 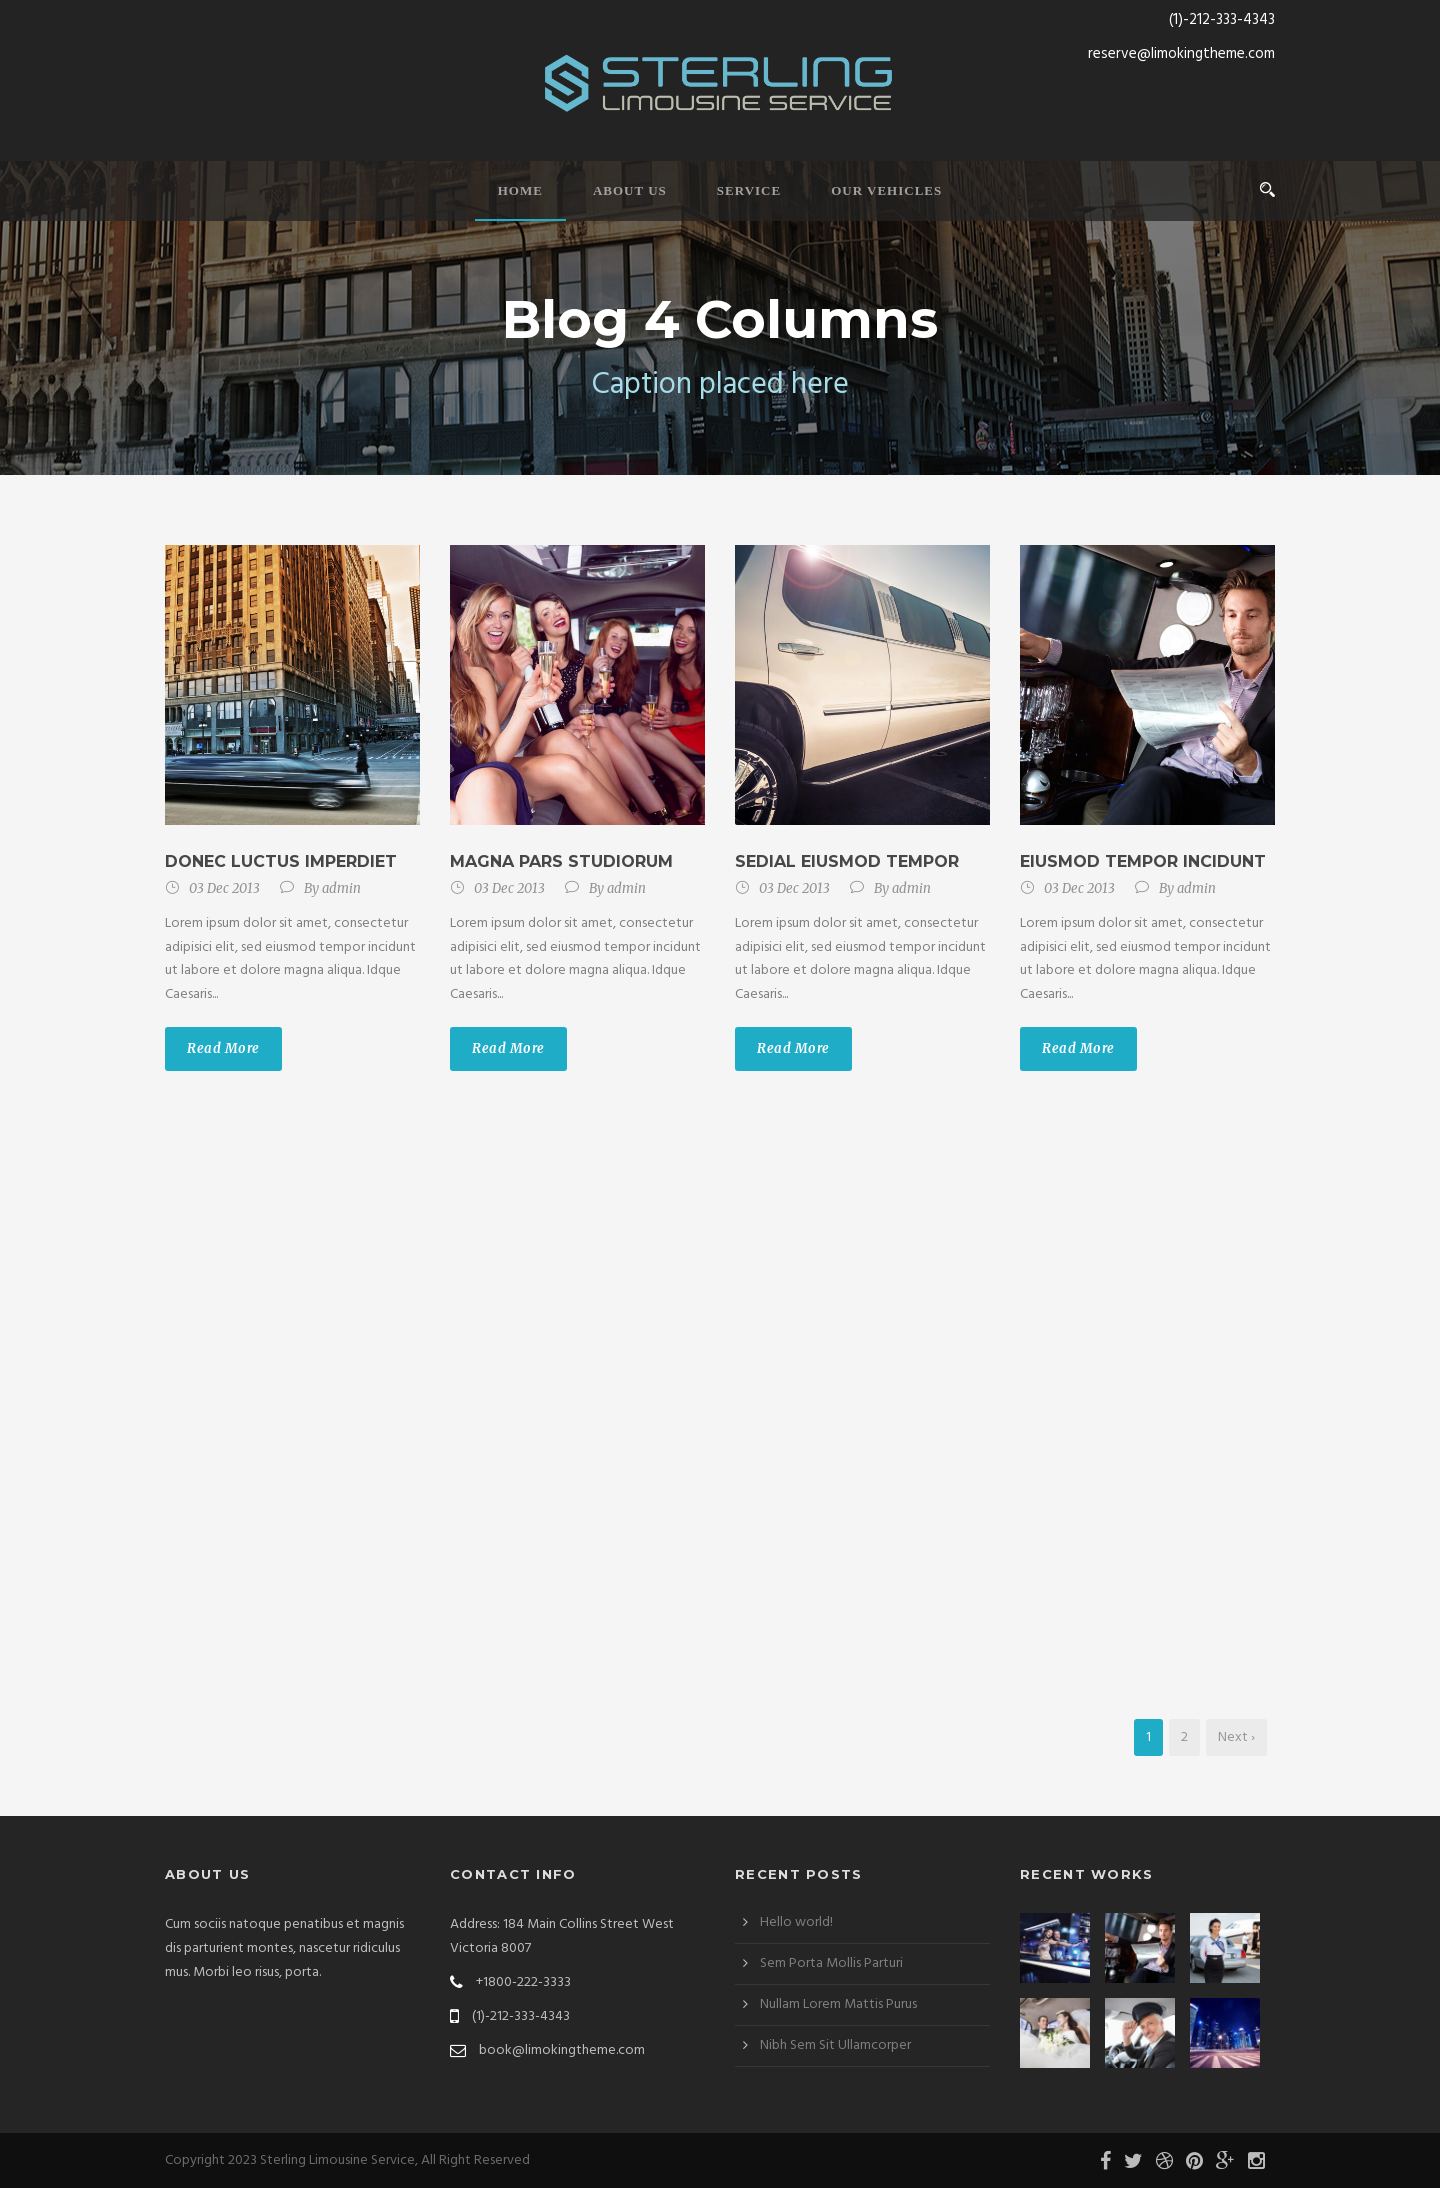 What do you see at coordinates (796, 1922) in the screenshot?
I see `Hello world!` at bounding box center [796, 1922].